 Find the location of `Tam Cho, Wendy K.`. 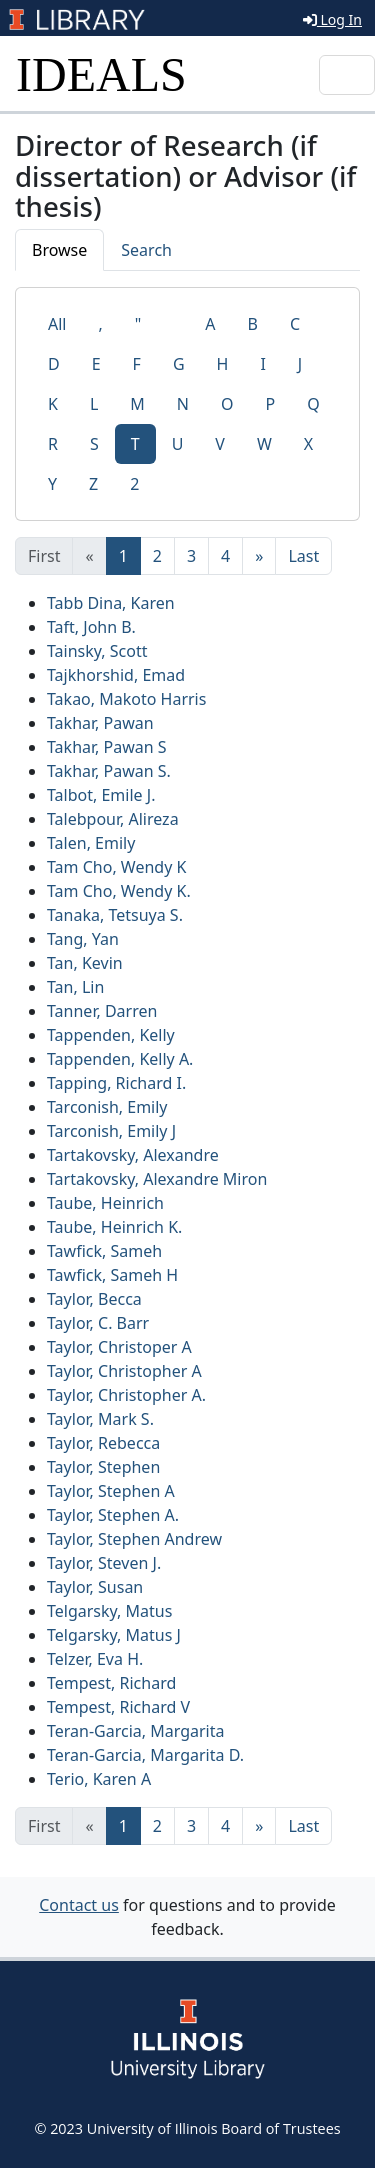

Tam Cho, Wendy K. is located at coordinates (119, 891).